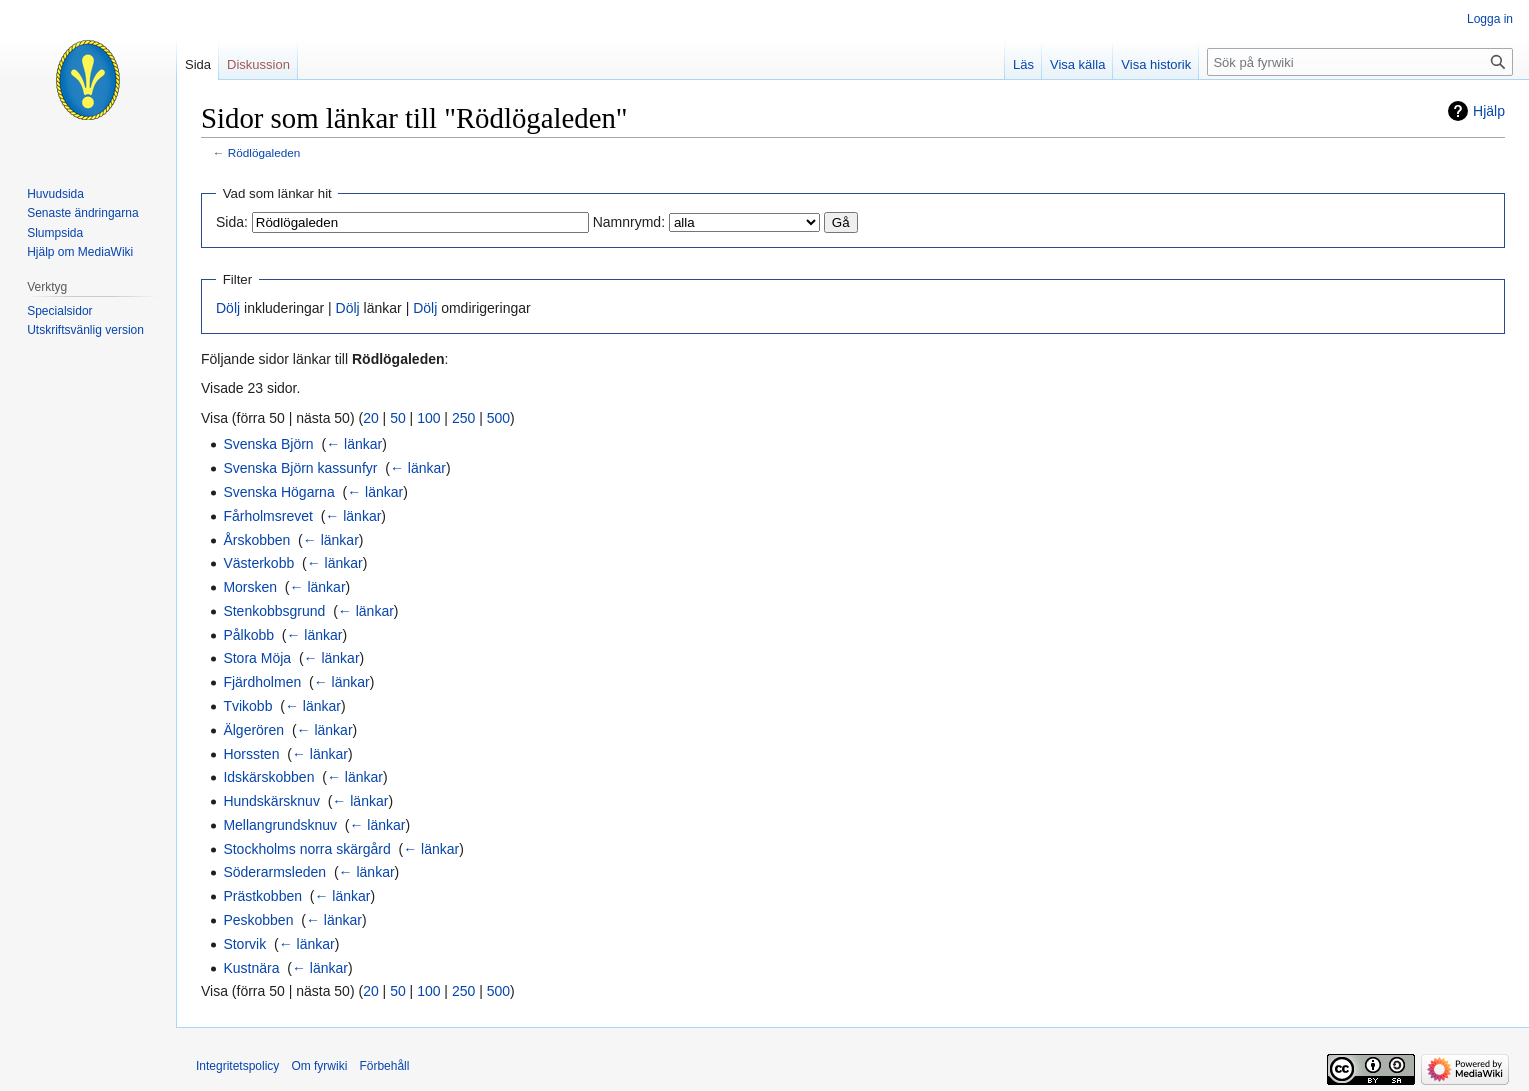  I want to click on Dölj, so click(228, 308).